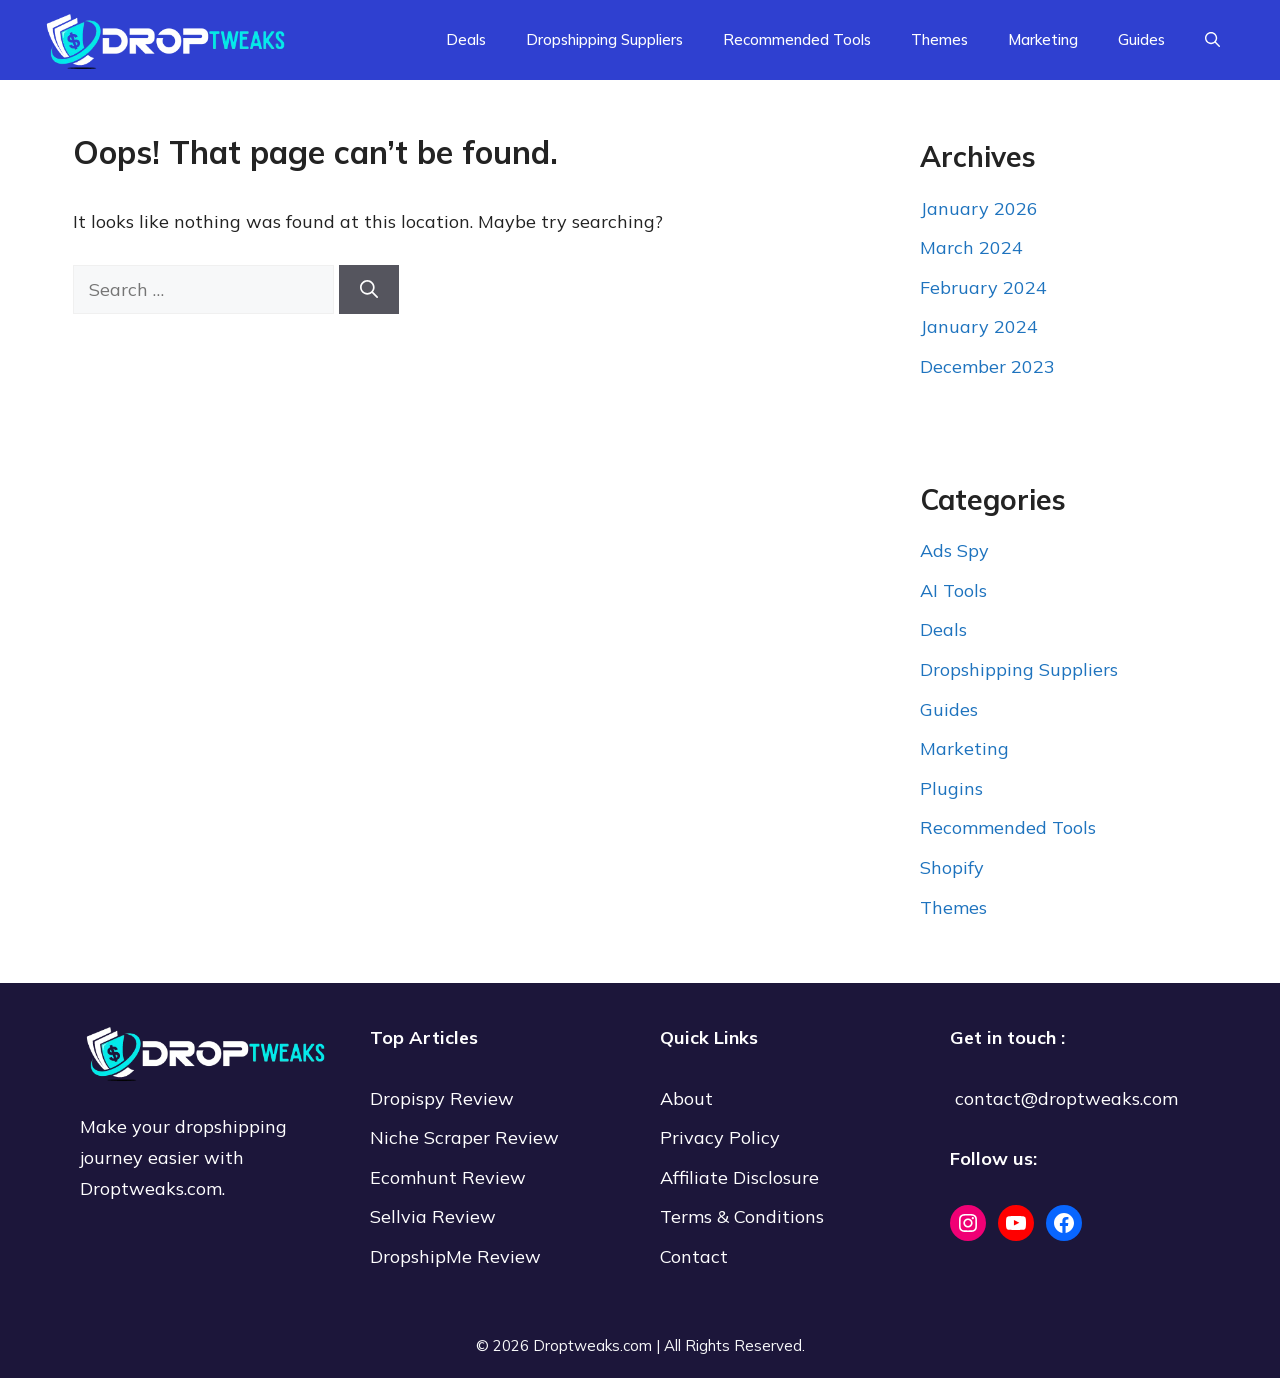  What do you see at coordinates (604, 39) in the screenshot?
I see `Dropshipping Suppliers` at bounding box center [604, 39].